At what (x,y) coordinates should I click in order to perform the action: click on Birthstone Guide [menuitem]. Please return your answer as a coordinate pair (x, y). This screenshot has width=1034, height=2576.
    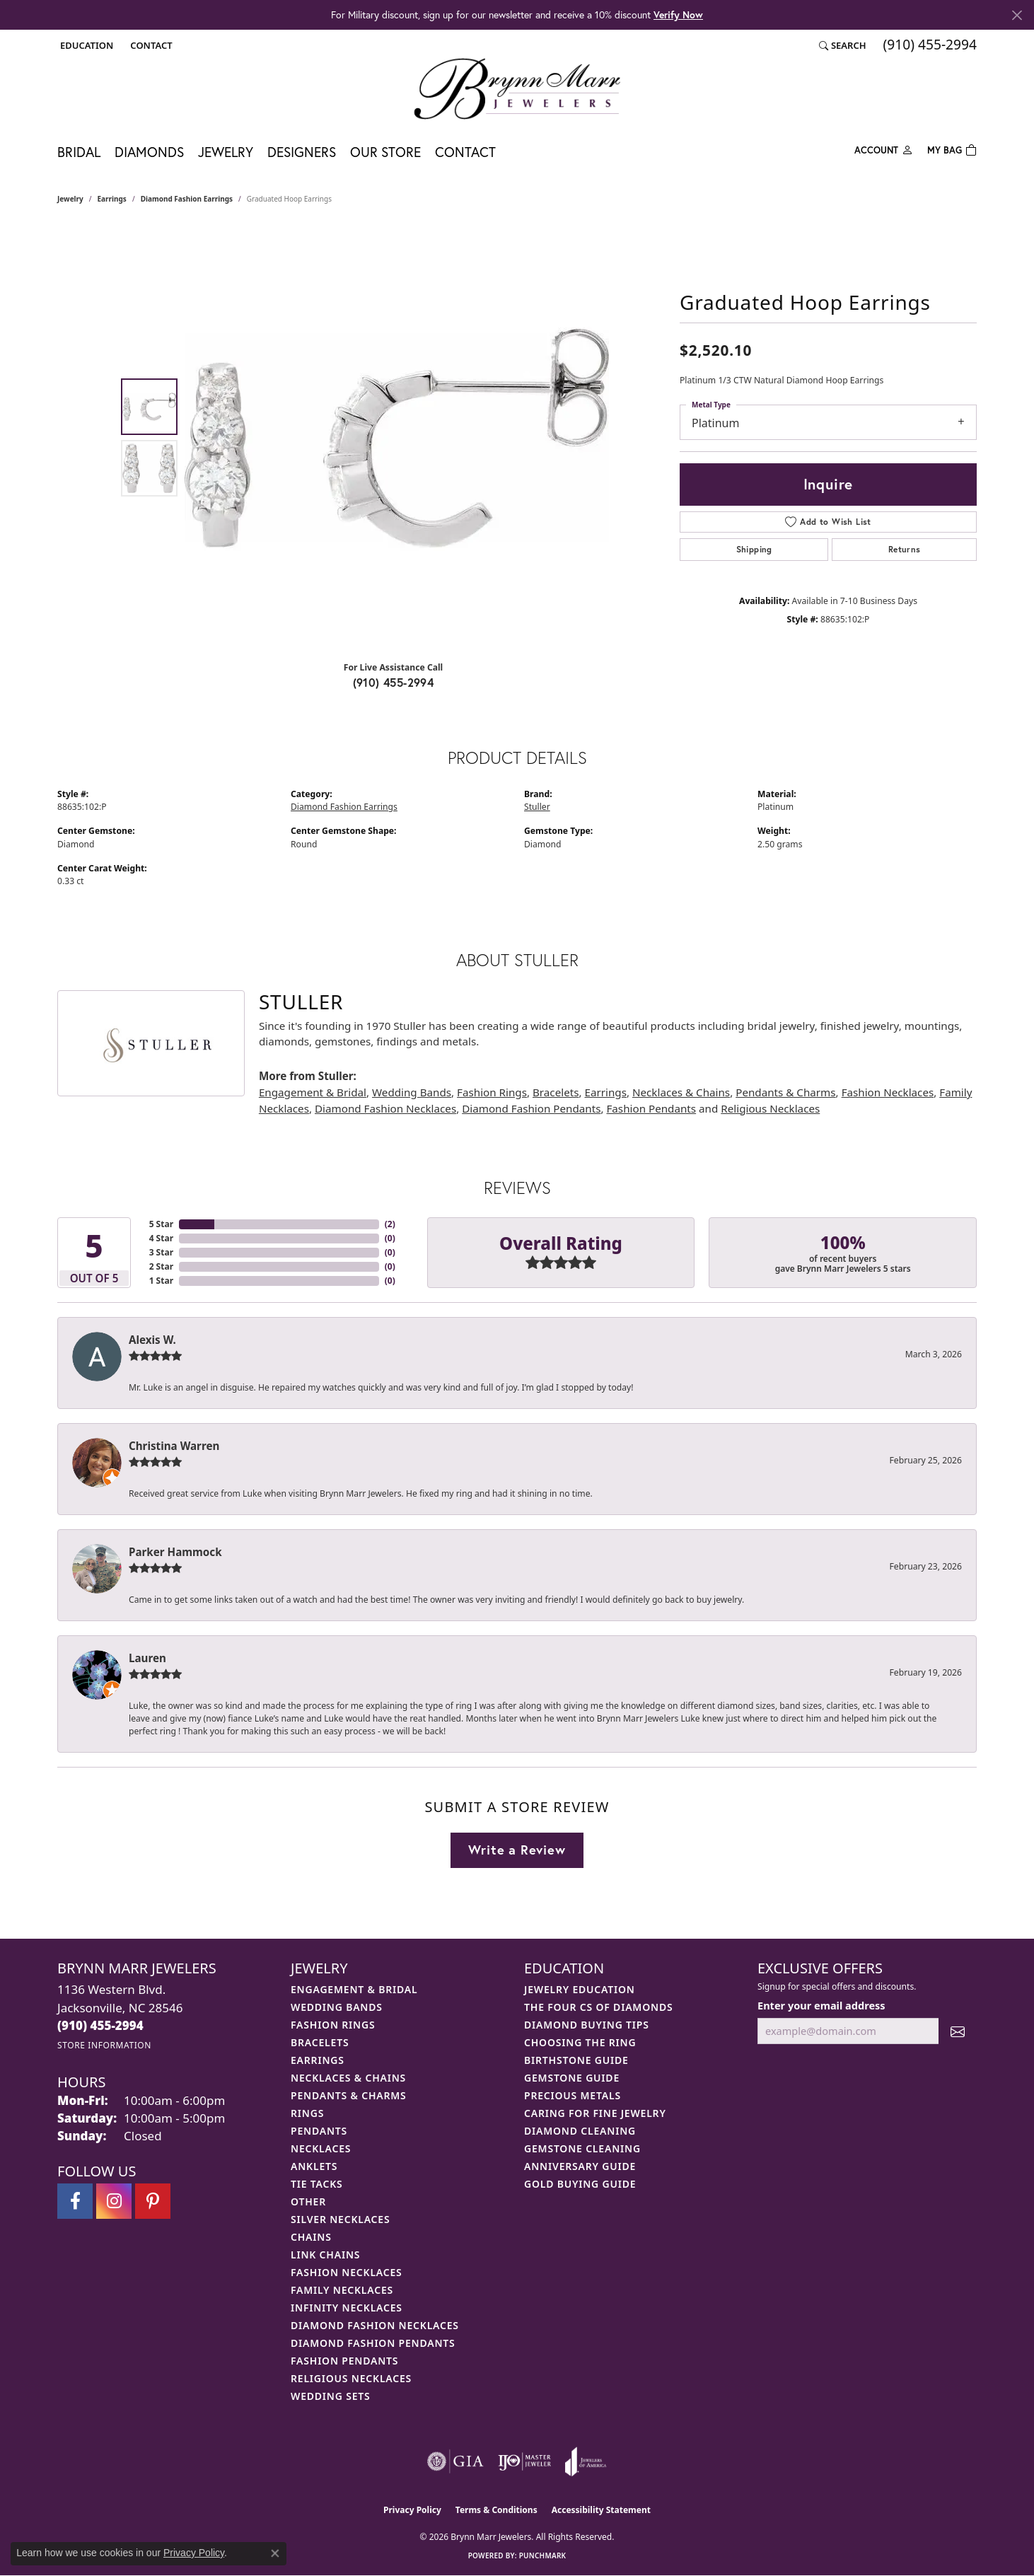
    Looking at the image, I should click on (576, 2060).